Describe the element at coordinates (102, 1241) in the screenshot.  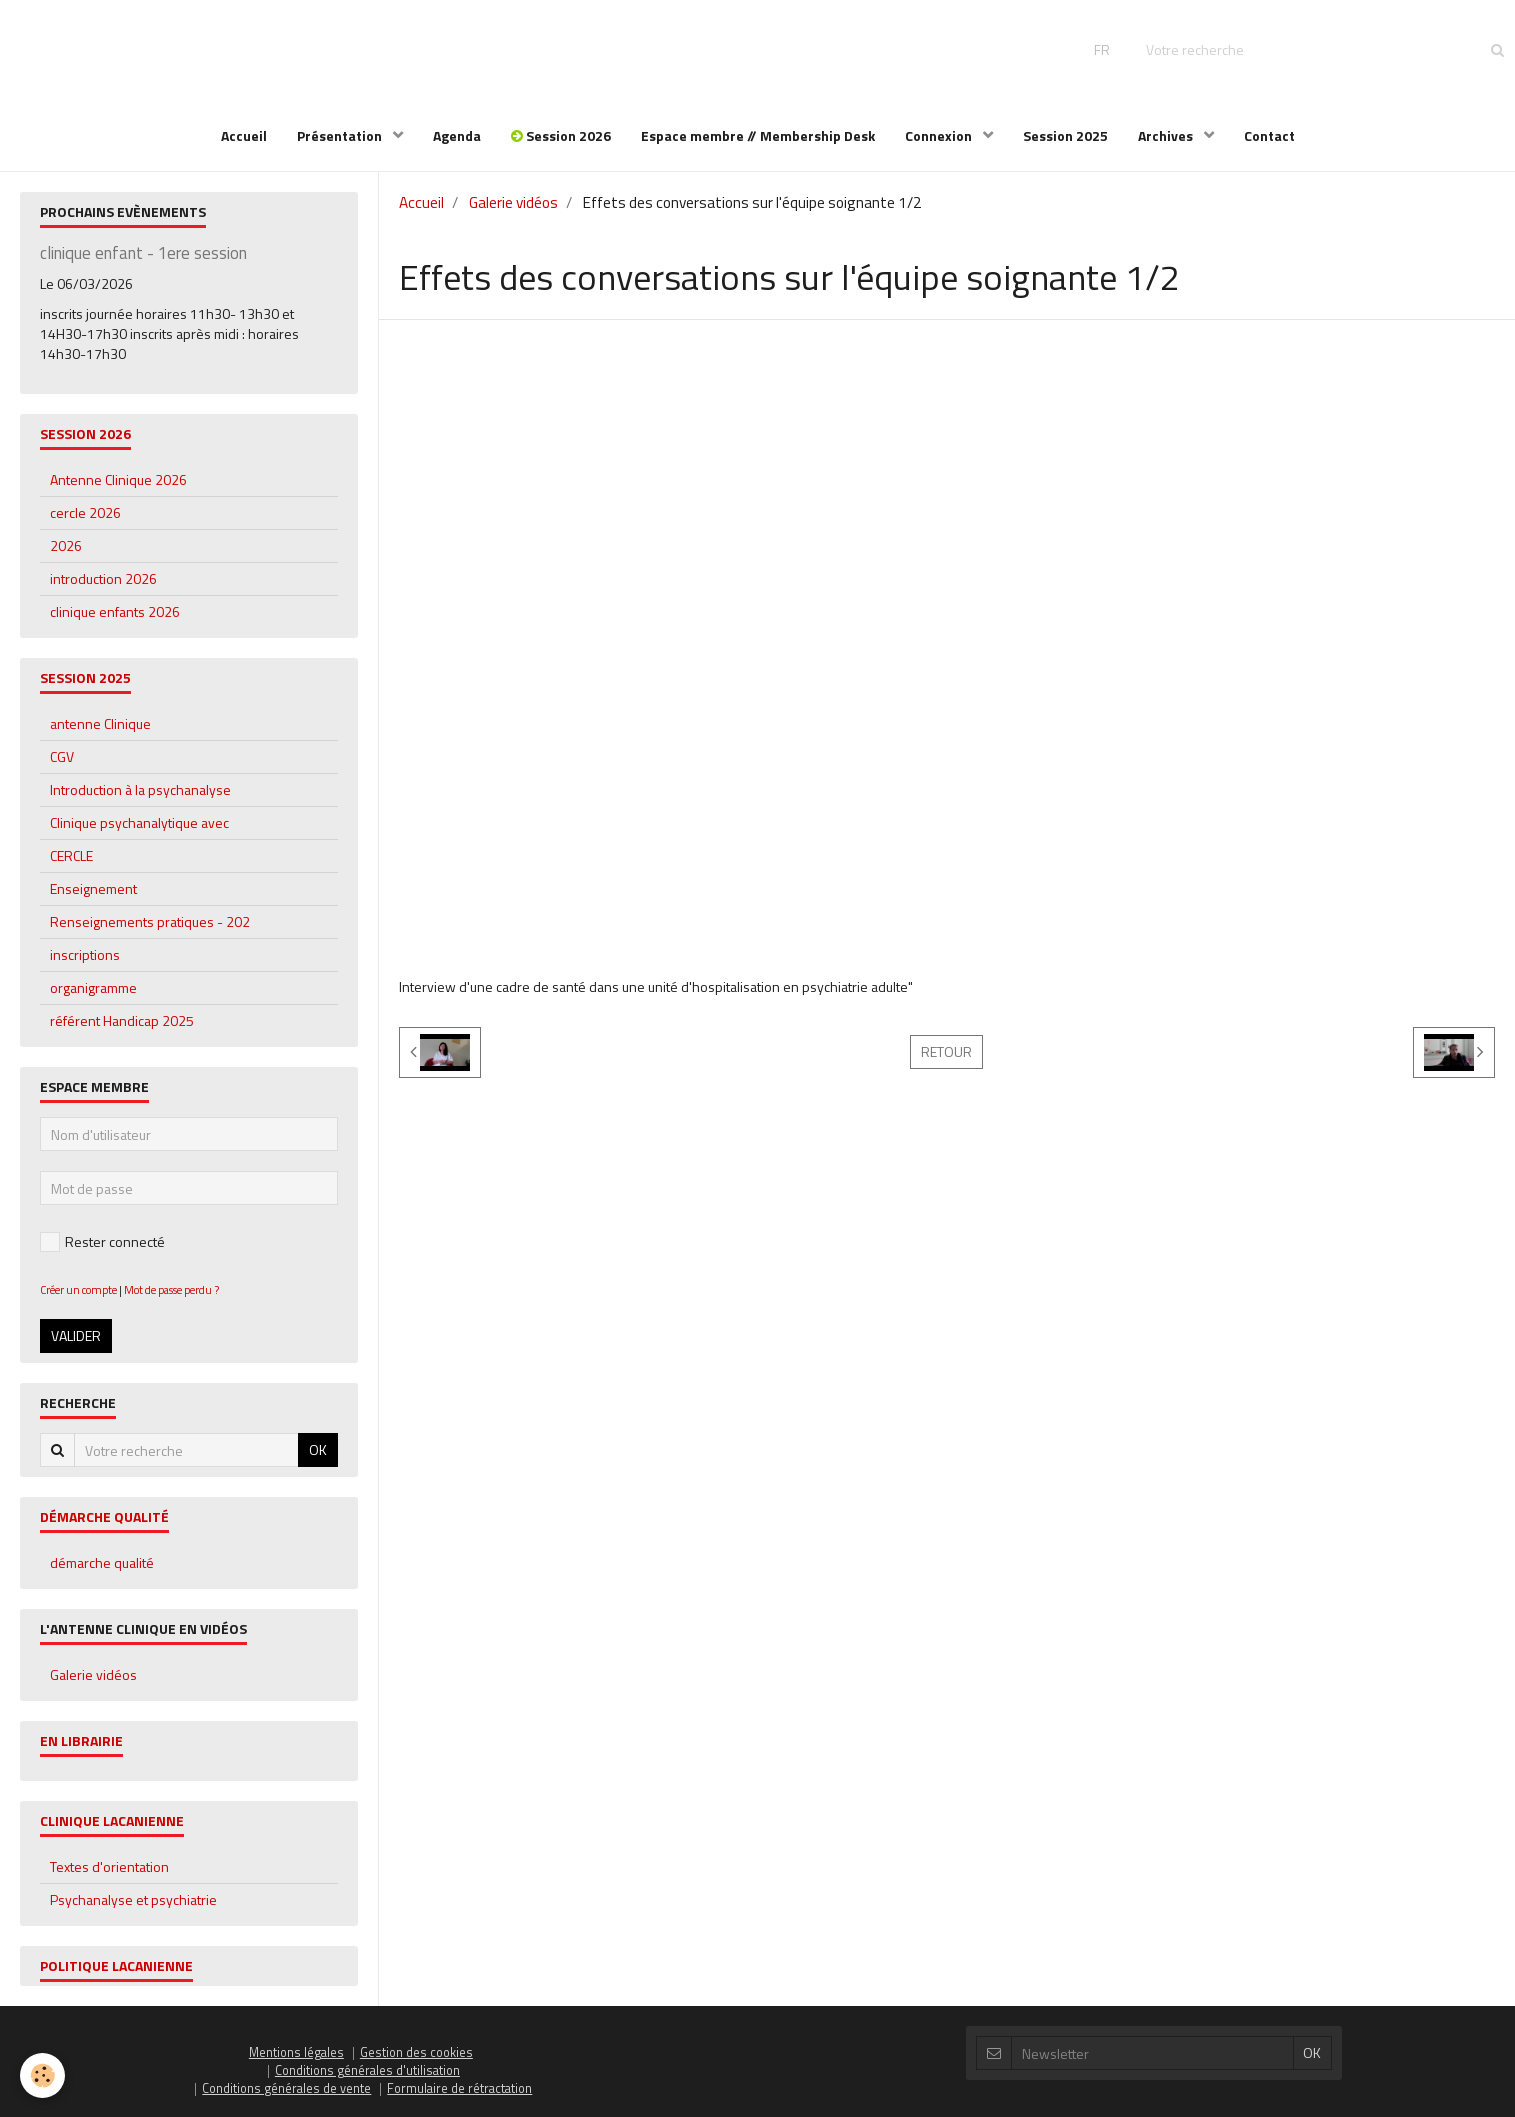
I see `Rester connecté` at that location.